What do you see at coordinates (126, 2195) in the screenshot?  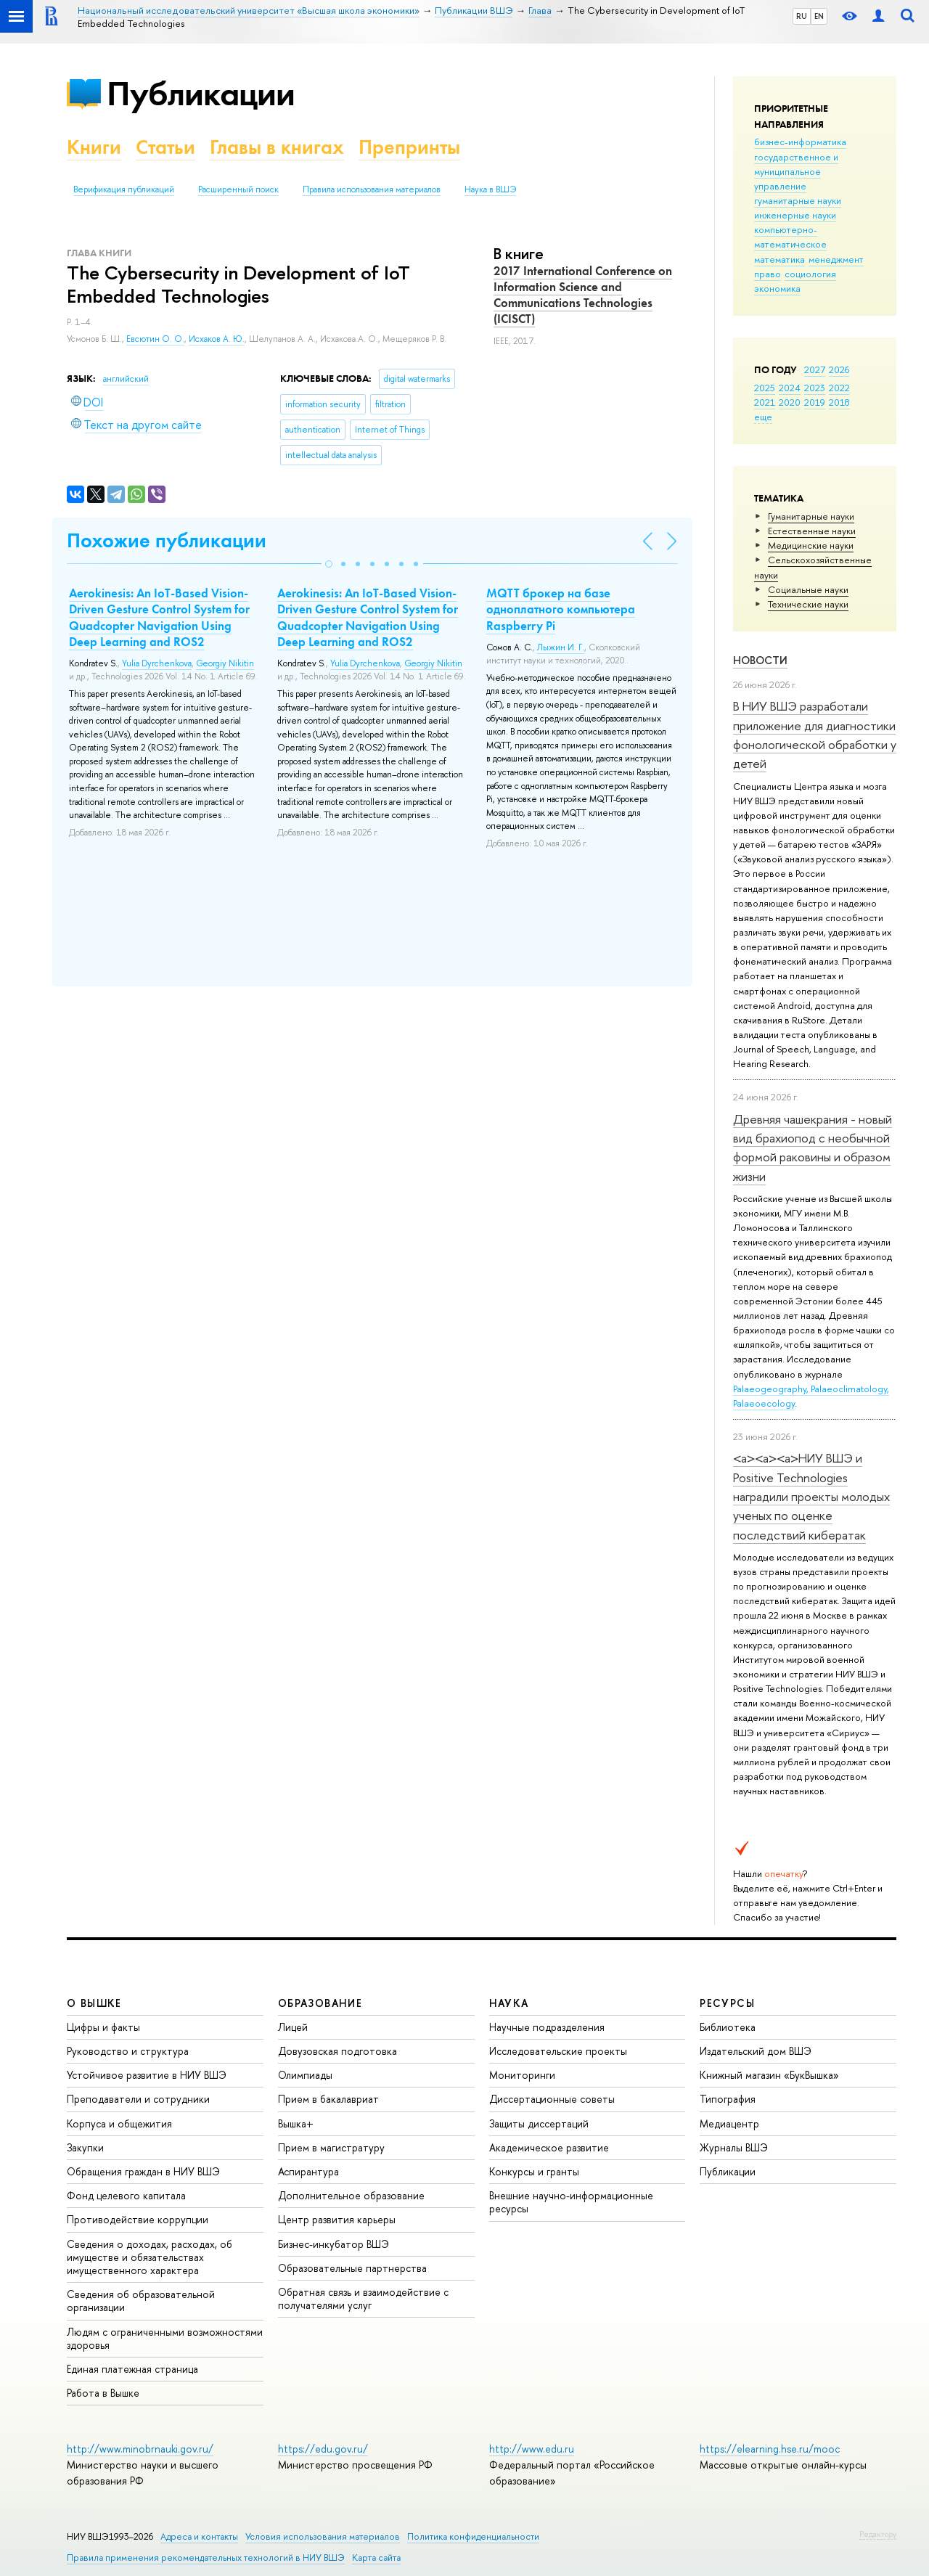 I see `Фонд целевого капитала` at bounding box center [126, 2195].